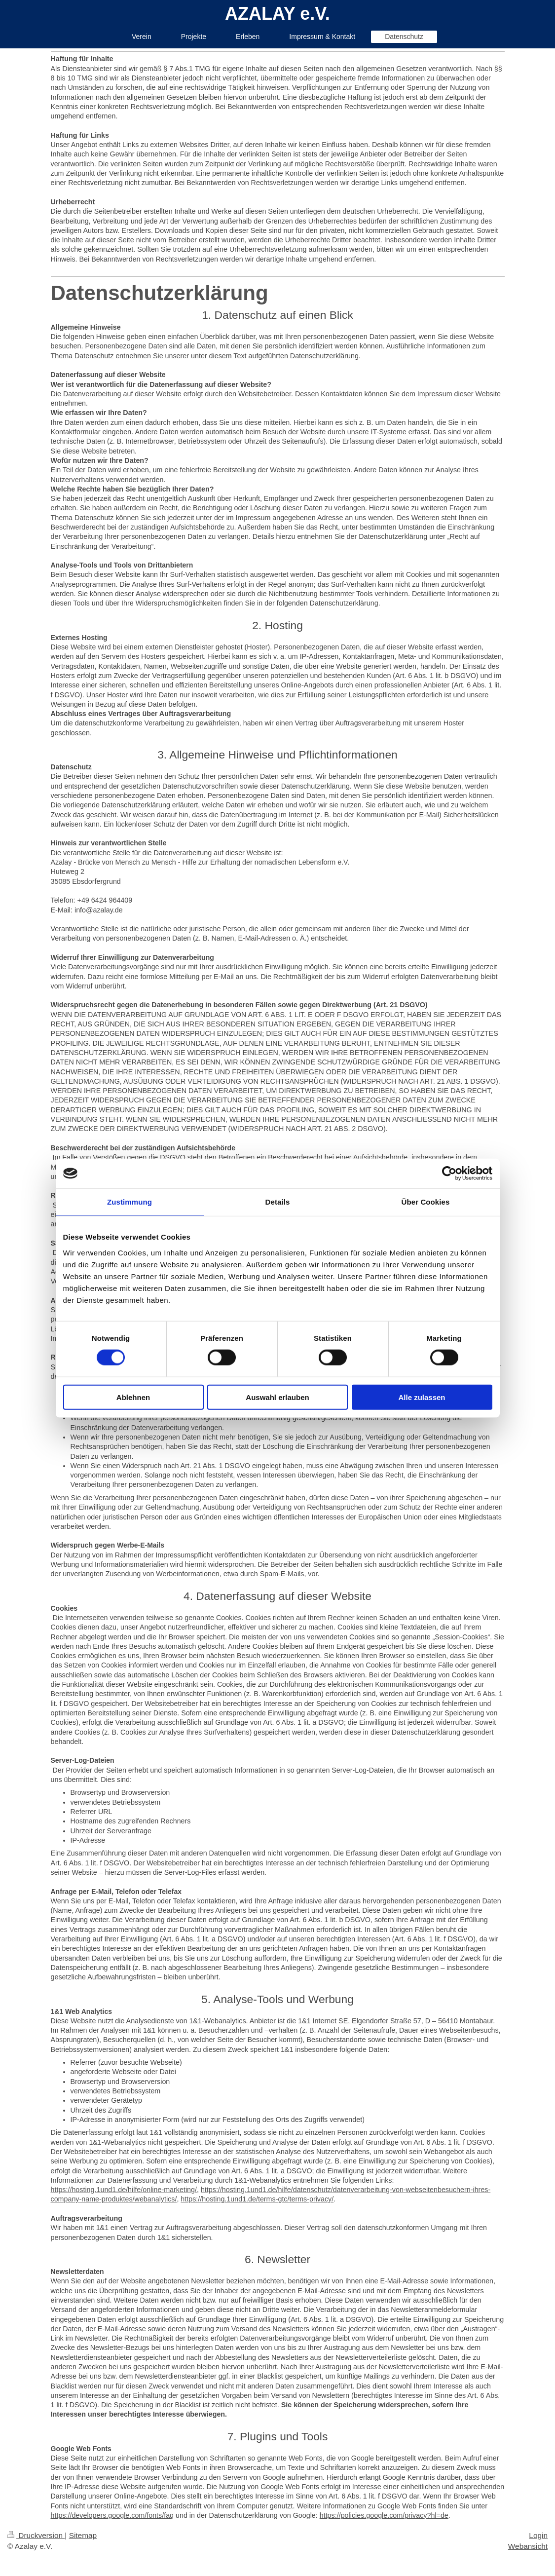 Image resolution: width=555 pixels, height=2576 pixels. I want to click on https://policies.google.com/privacy?hl=de, so click(384, 2515).